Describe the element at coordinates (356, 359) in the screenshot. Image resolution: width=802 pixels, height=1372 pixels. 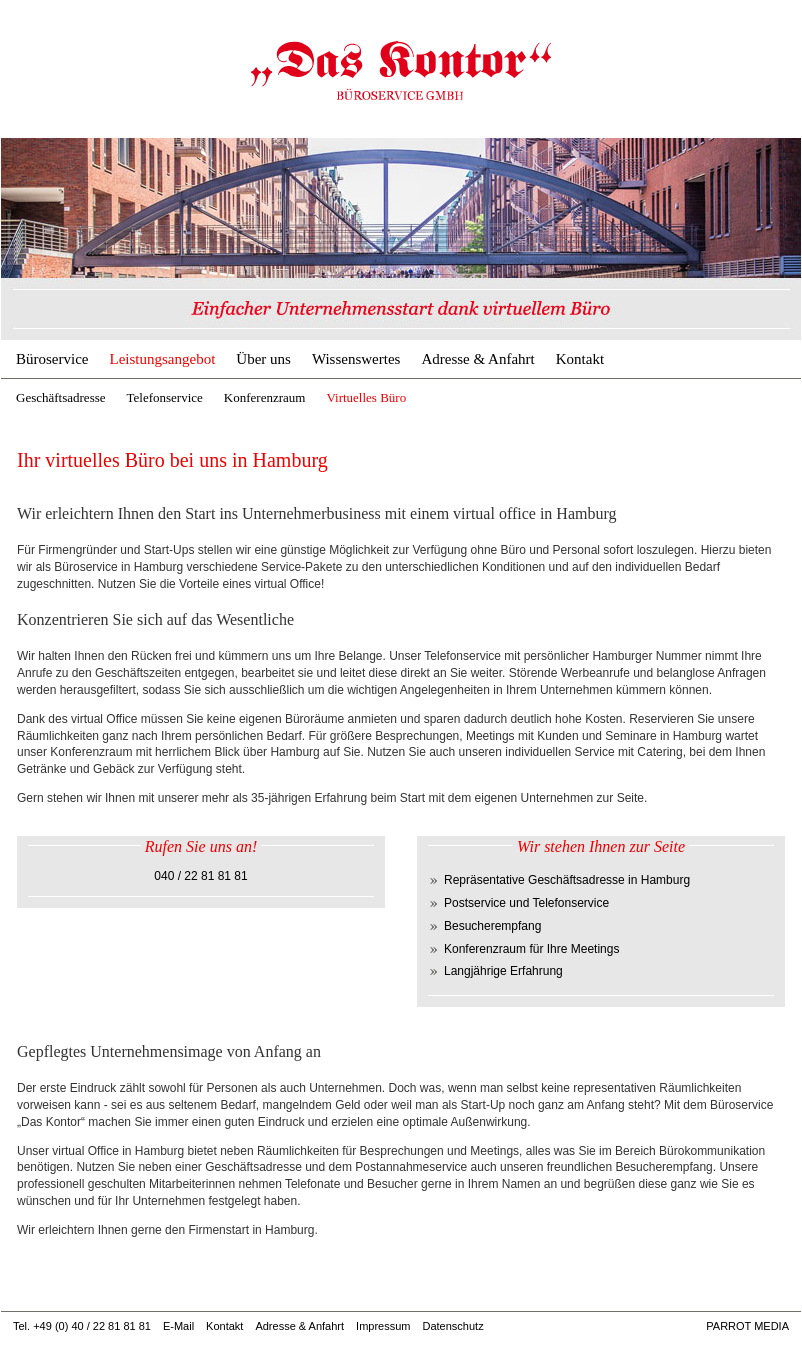
I see `Wissenswertes` at that location.